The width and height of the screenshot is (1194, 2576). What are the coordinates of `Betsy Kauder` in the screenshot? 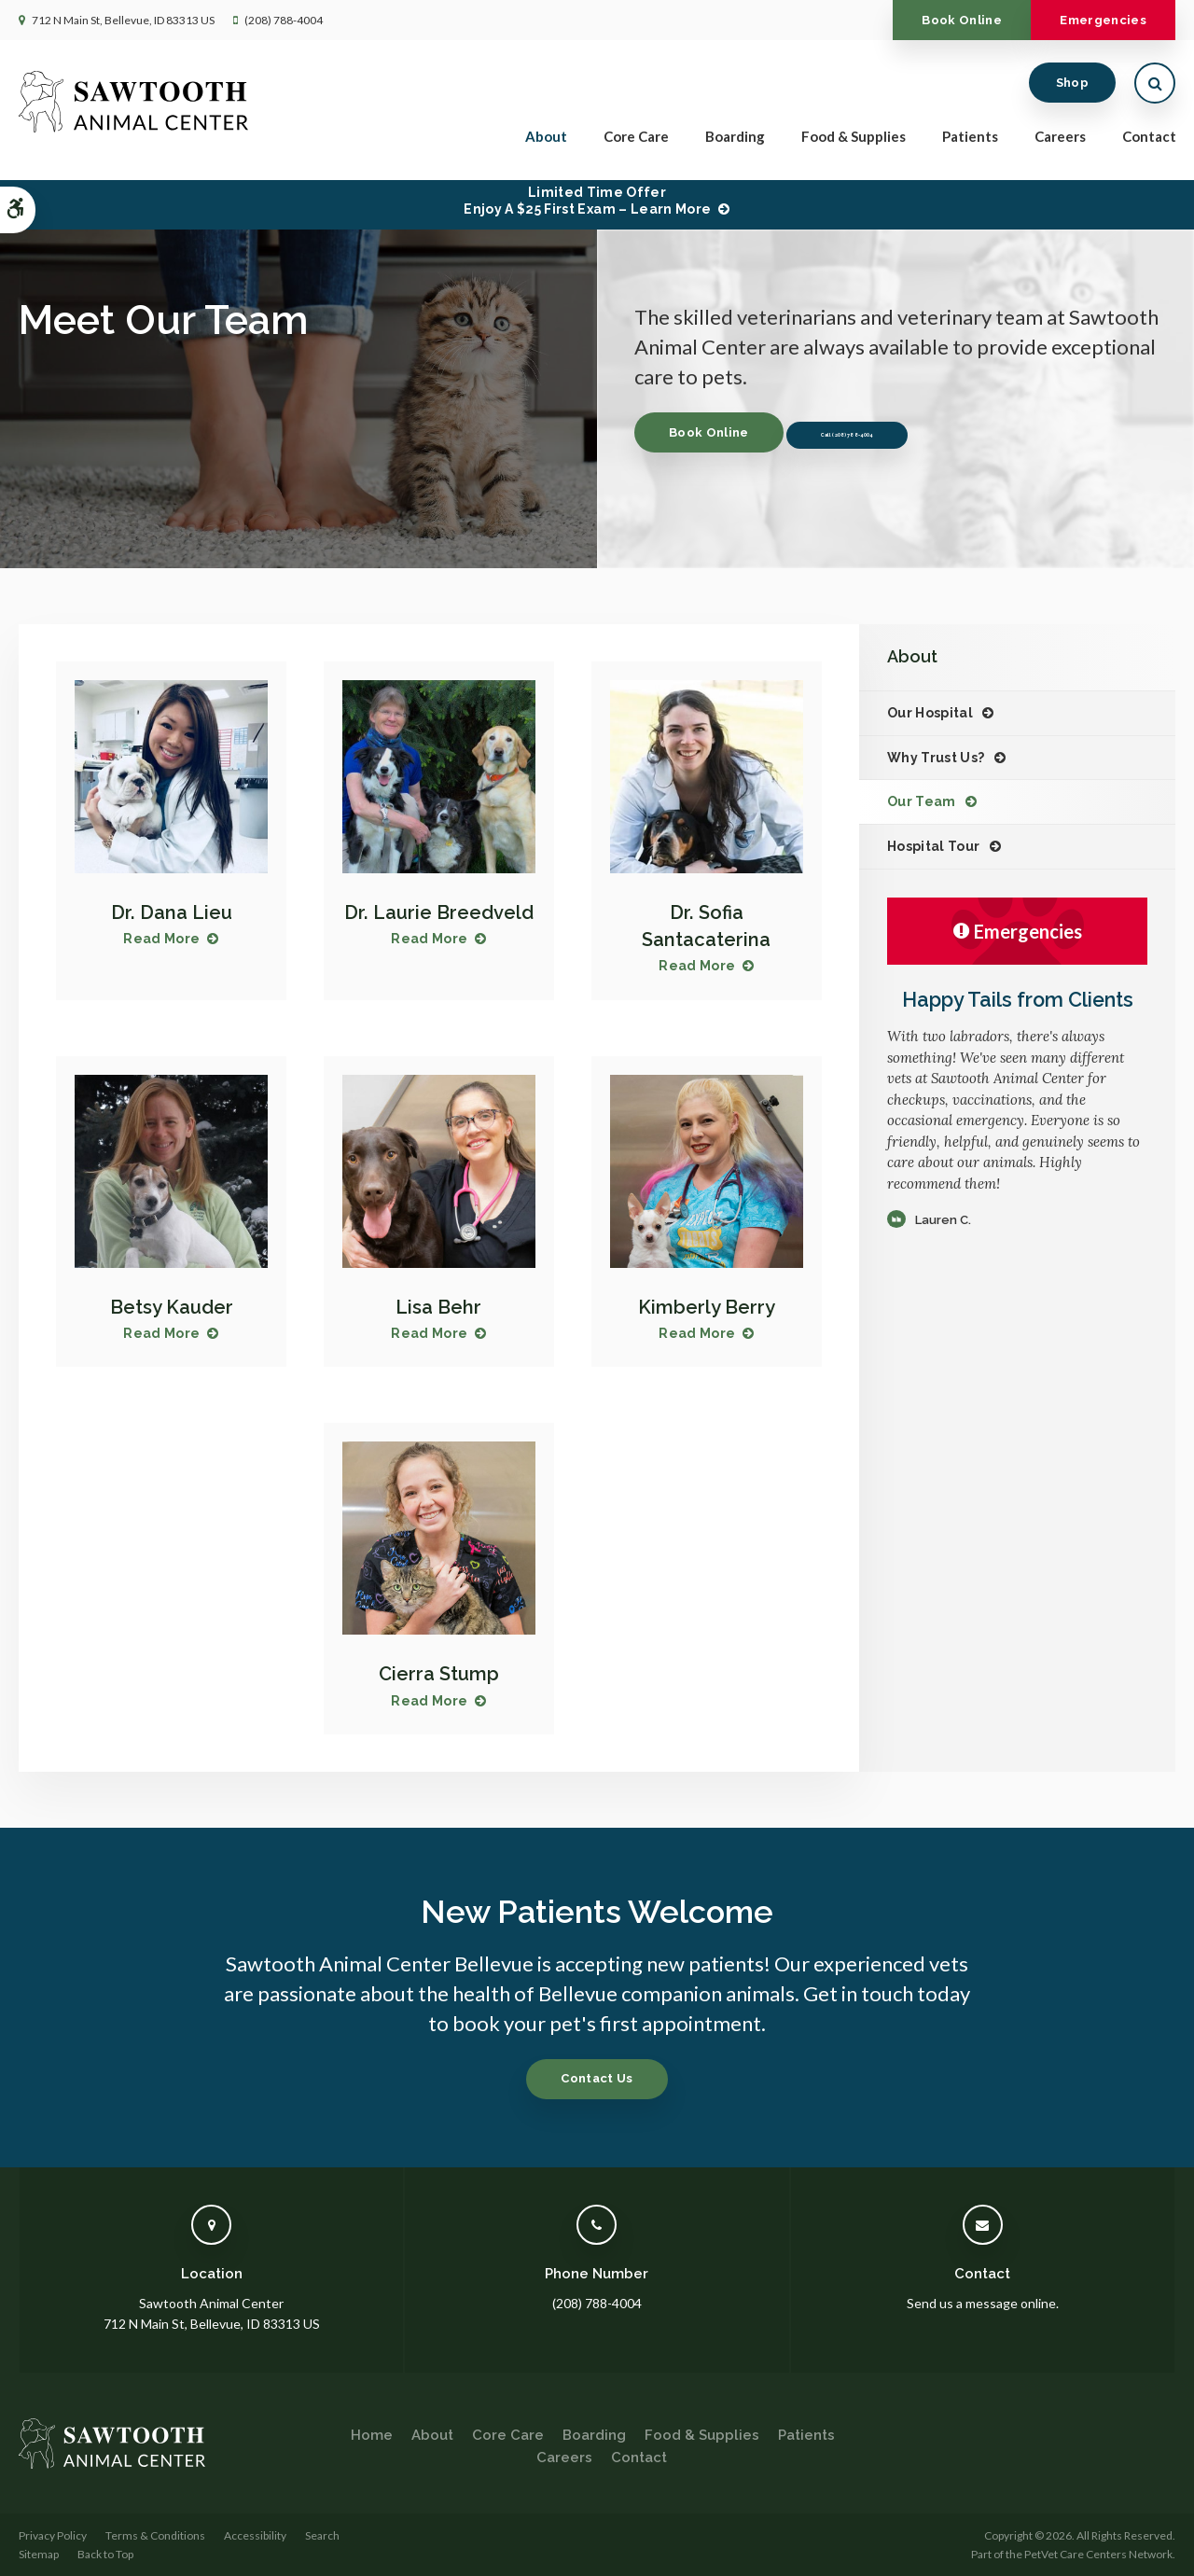 It's located at (171, 1306).